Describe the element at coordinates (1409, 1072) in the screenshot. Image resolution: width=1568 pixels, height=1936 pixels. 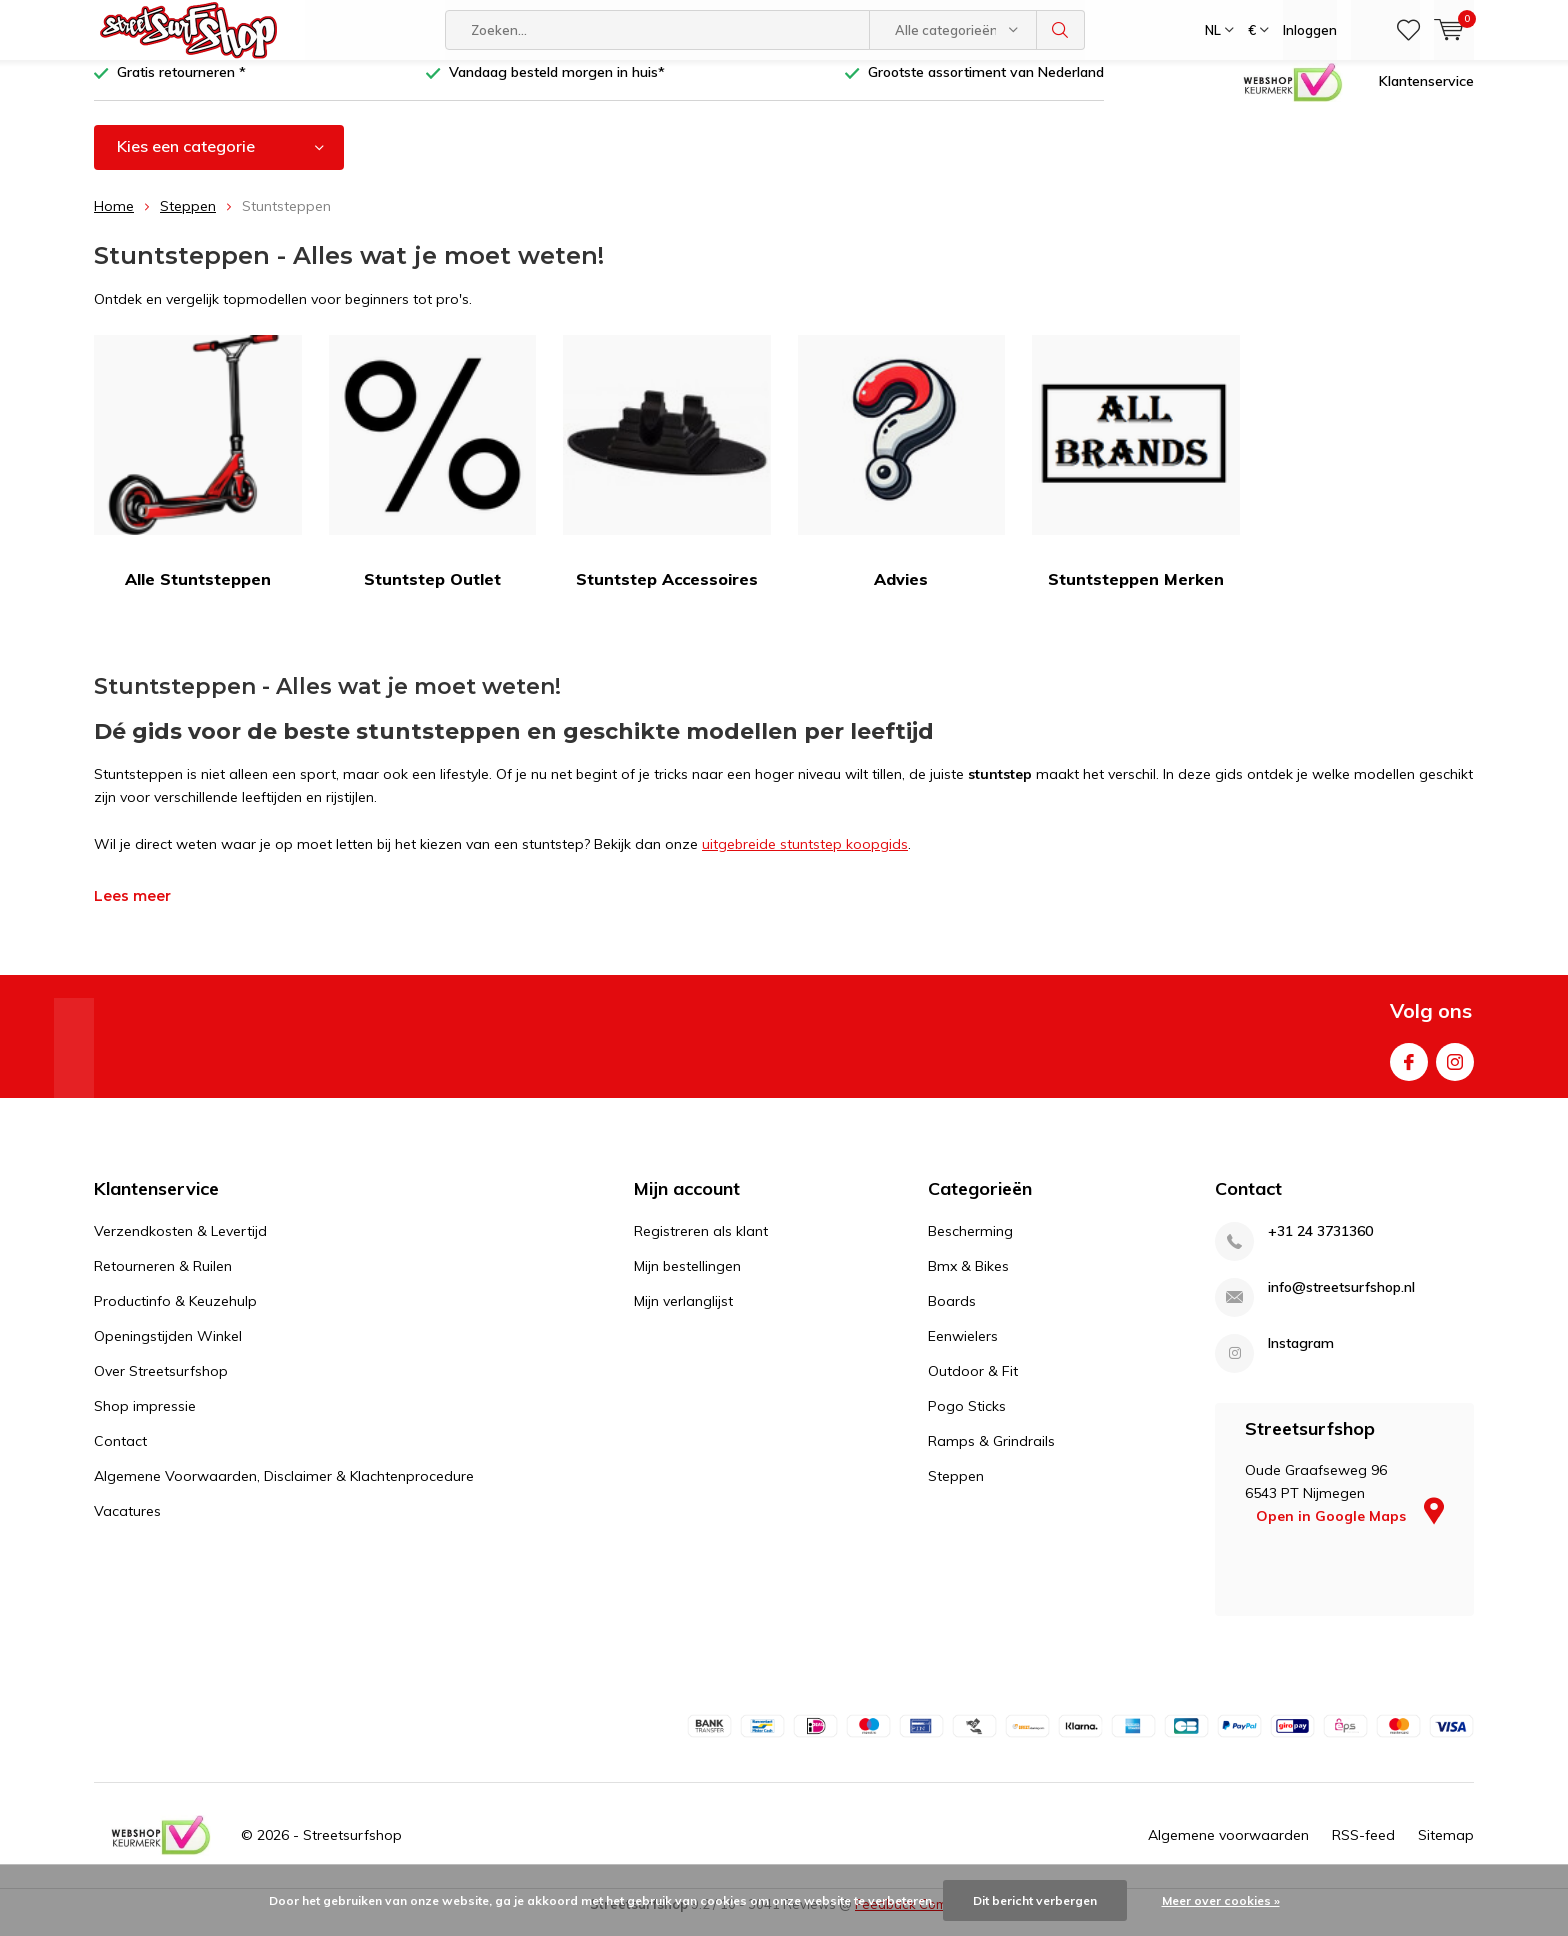
I see `Facebook` at that location.